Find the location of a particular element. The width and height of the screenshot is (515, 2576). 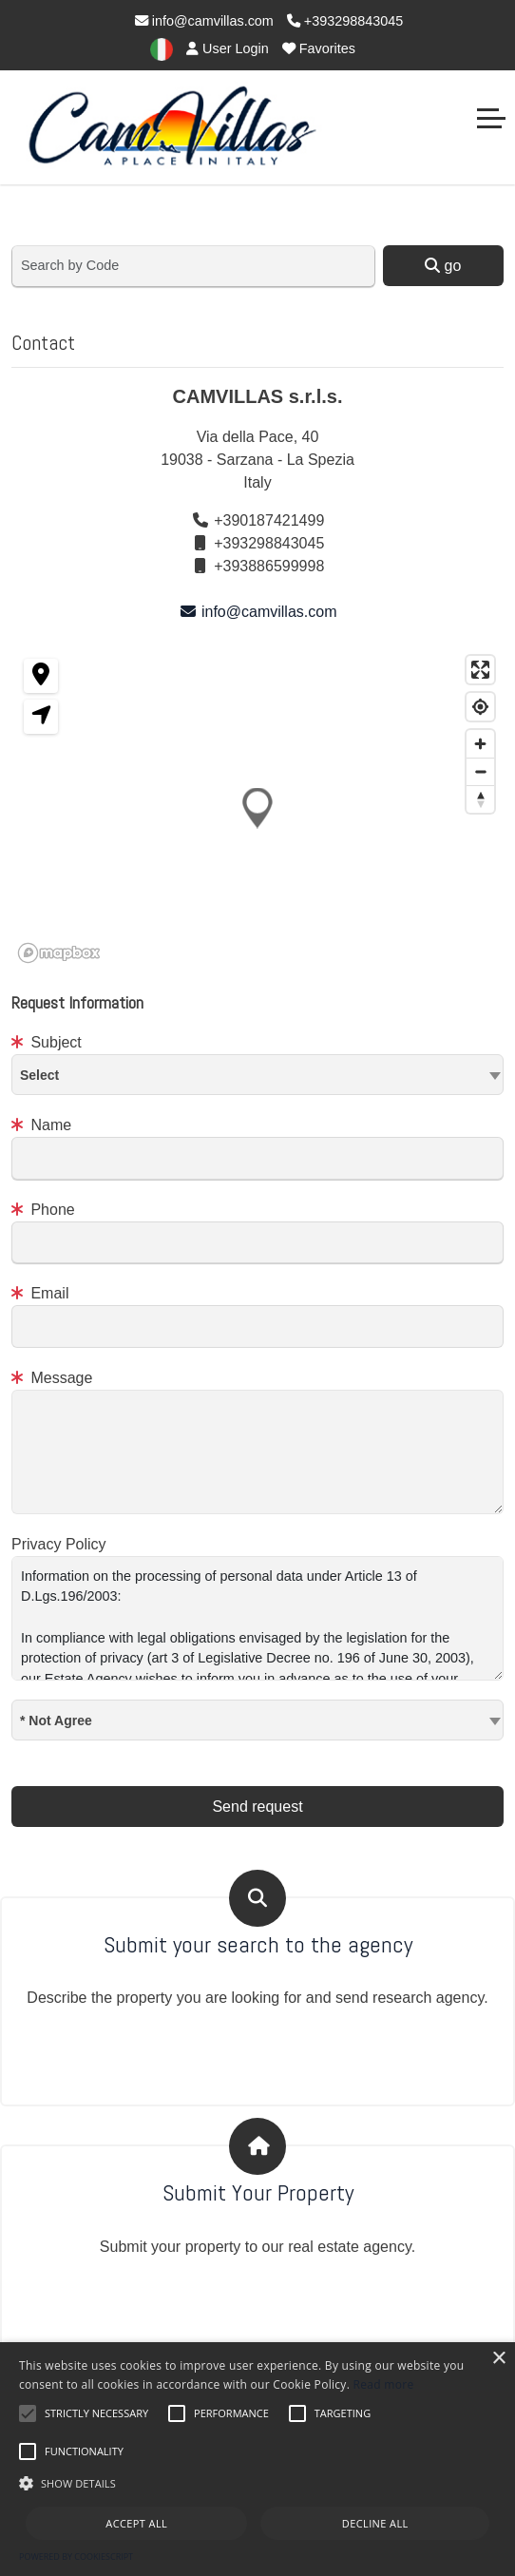

Decline all [button] is located at coordinates (375, 2523).